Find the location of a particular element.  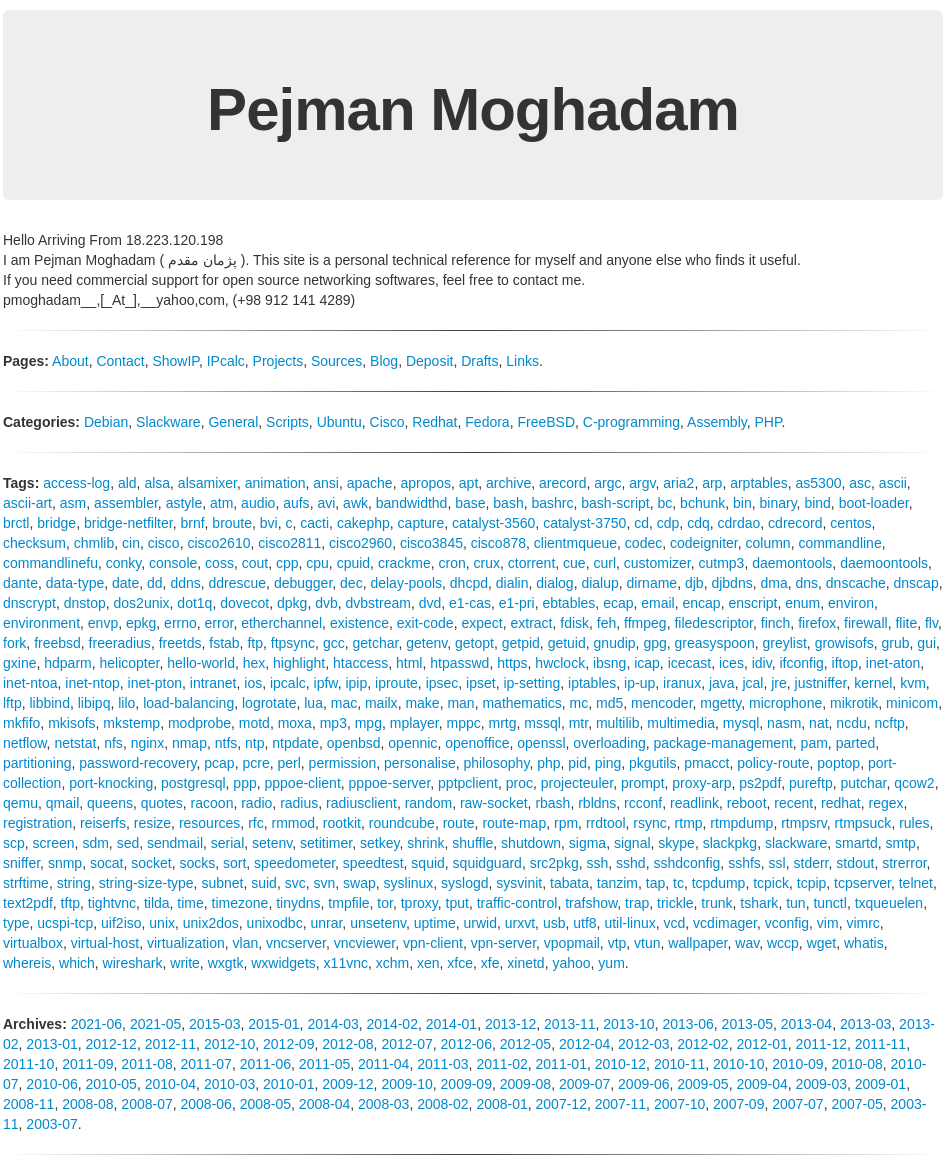

tproxy is located at coordinates (419, 903).